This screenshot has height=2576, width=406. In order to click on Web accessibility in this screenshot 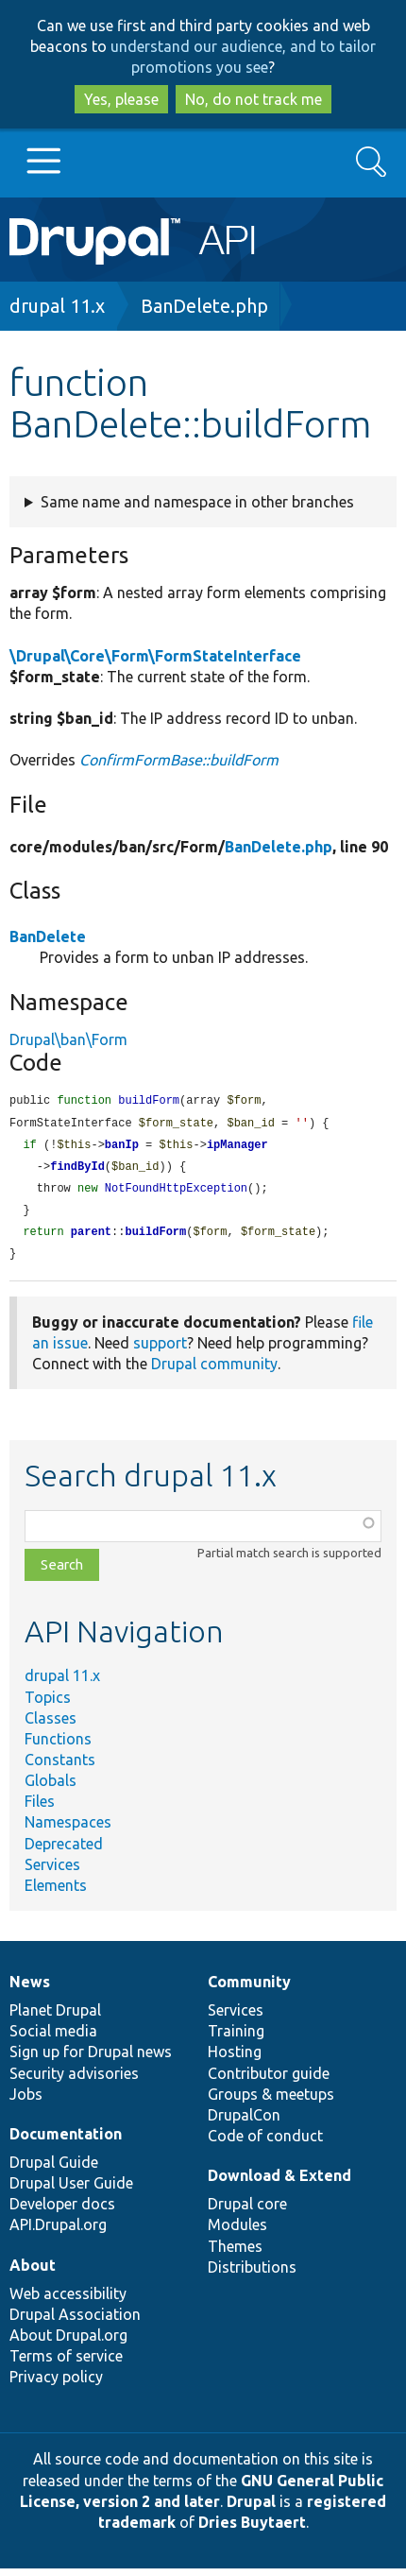, I will do `click(68, 2301)`.